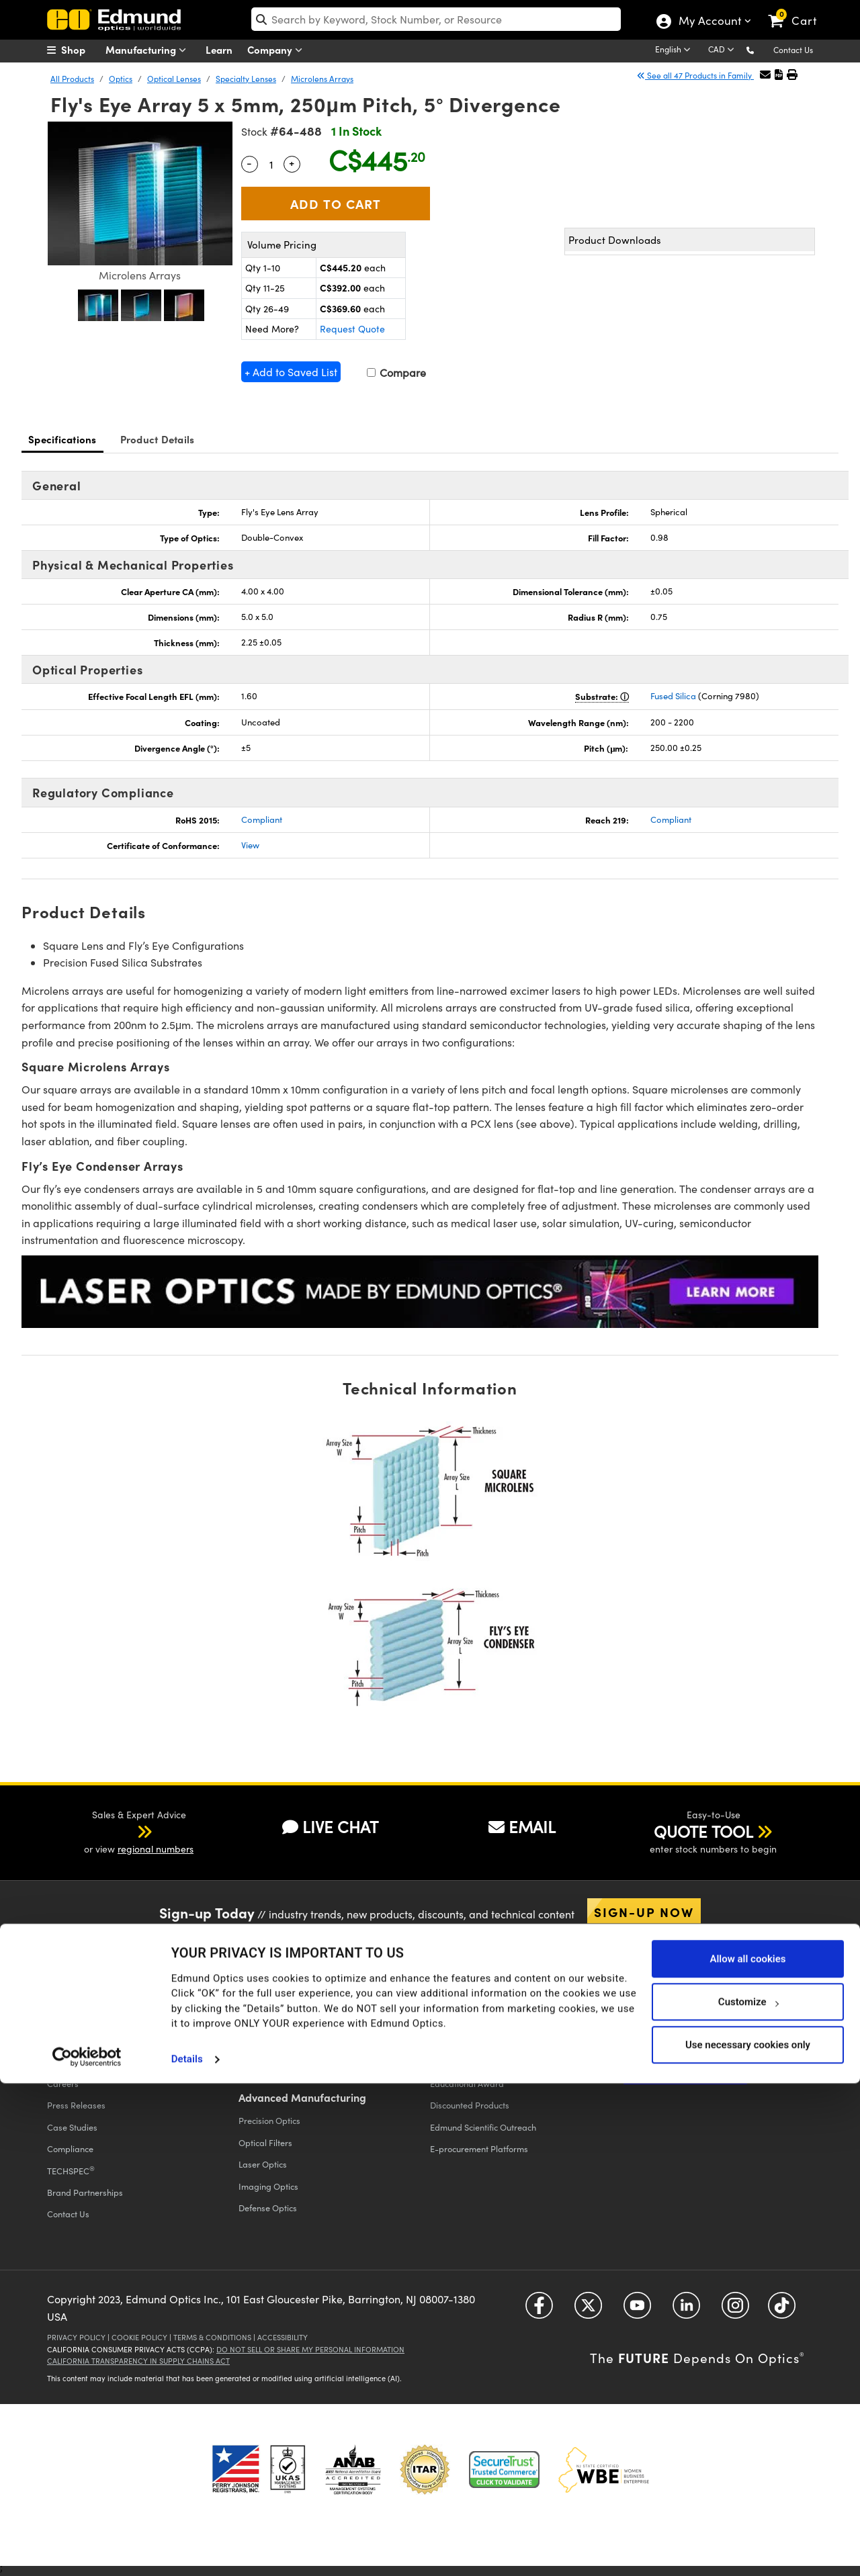 Image resolution: width=860 pixels, height=2576 pixels. What do you see at coordinates (723, 50) in the screenshot?
I see `[Choose your currency]` at bounding box center [723, 50].